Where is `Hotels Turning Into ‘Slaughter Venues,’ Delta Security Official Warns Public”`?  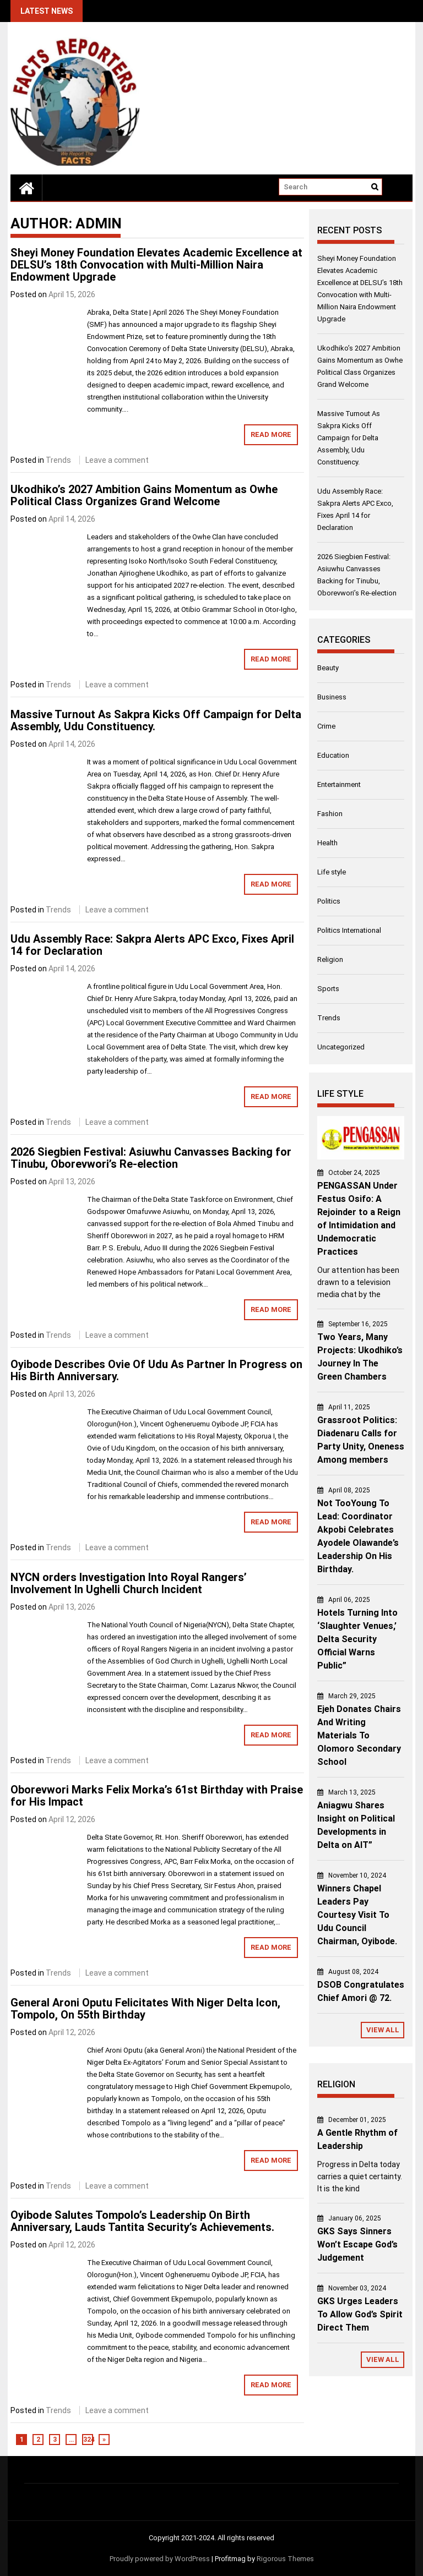 Hotels Turning Into ‘Slaughter Venues,’ Delta Security Official Warns Public” is located at coordinates (357, 1639).